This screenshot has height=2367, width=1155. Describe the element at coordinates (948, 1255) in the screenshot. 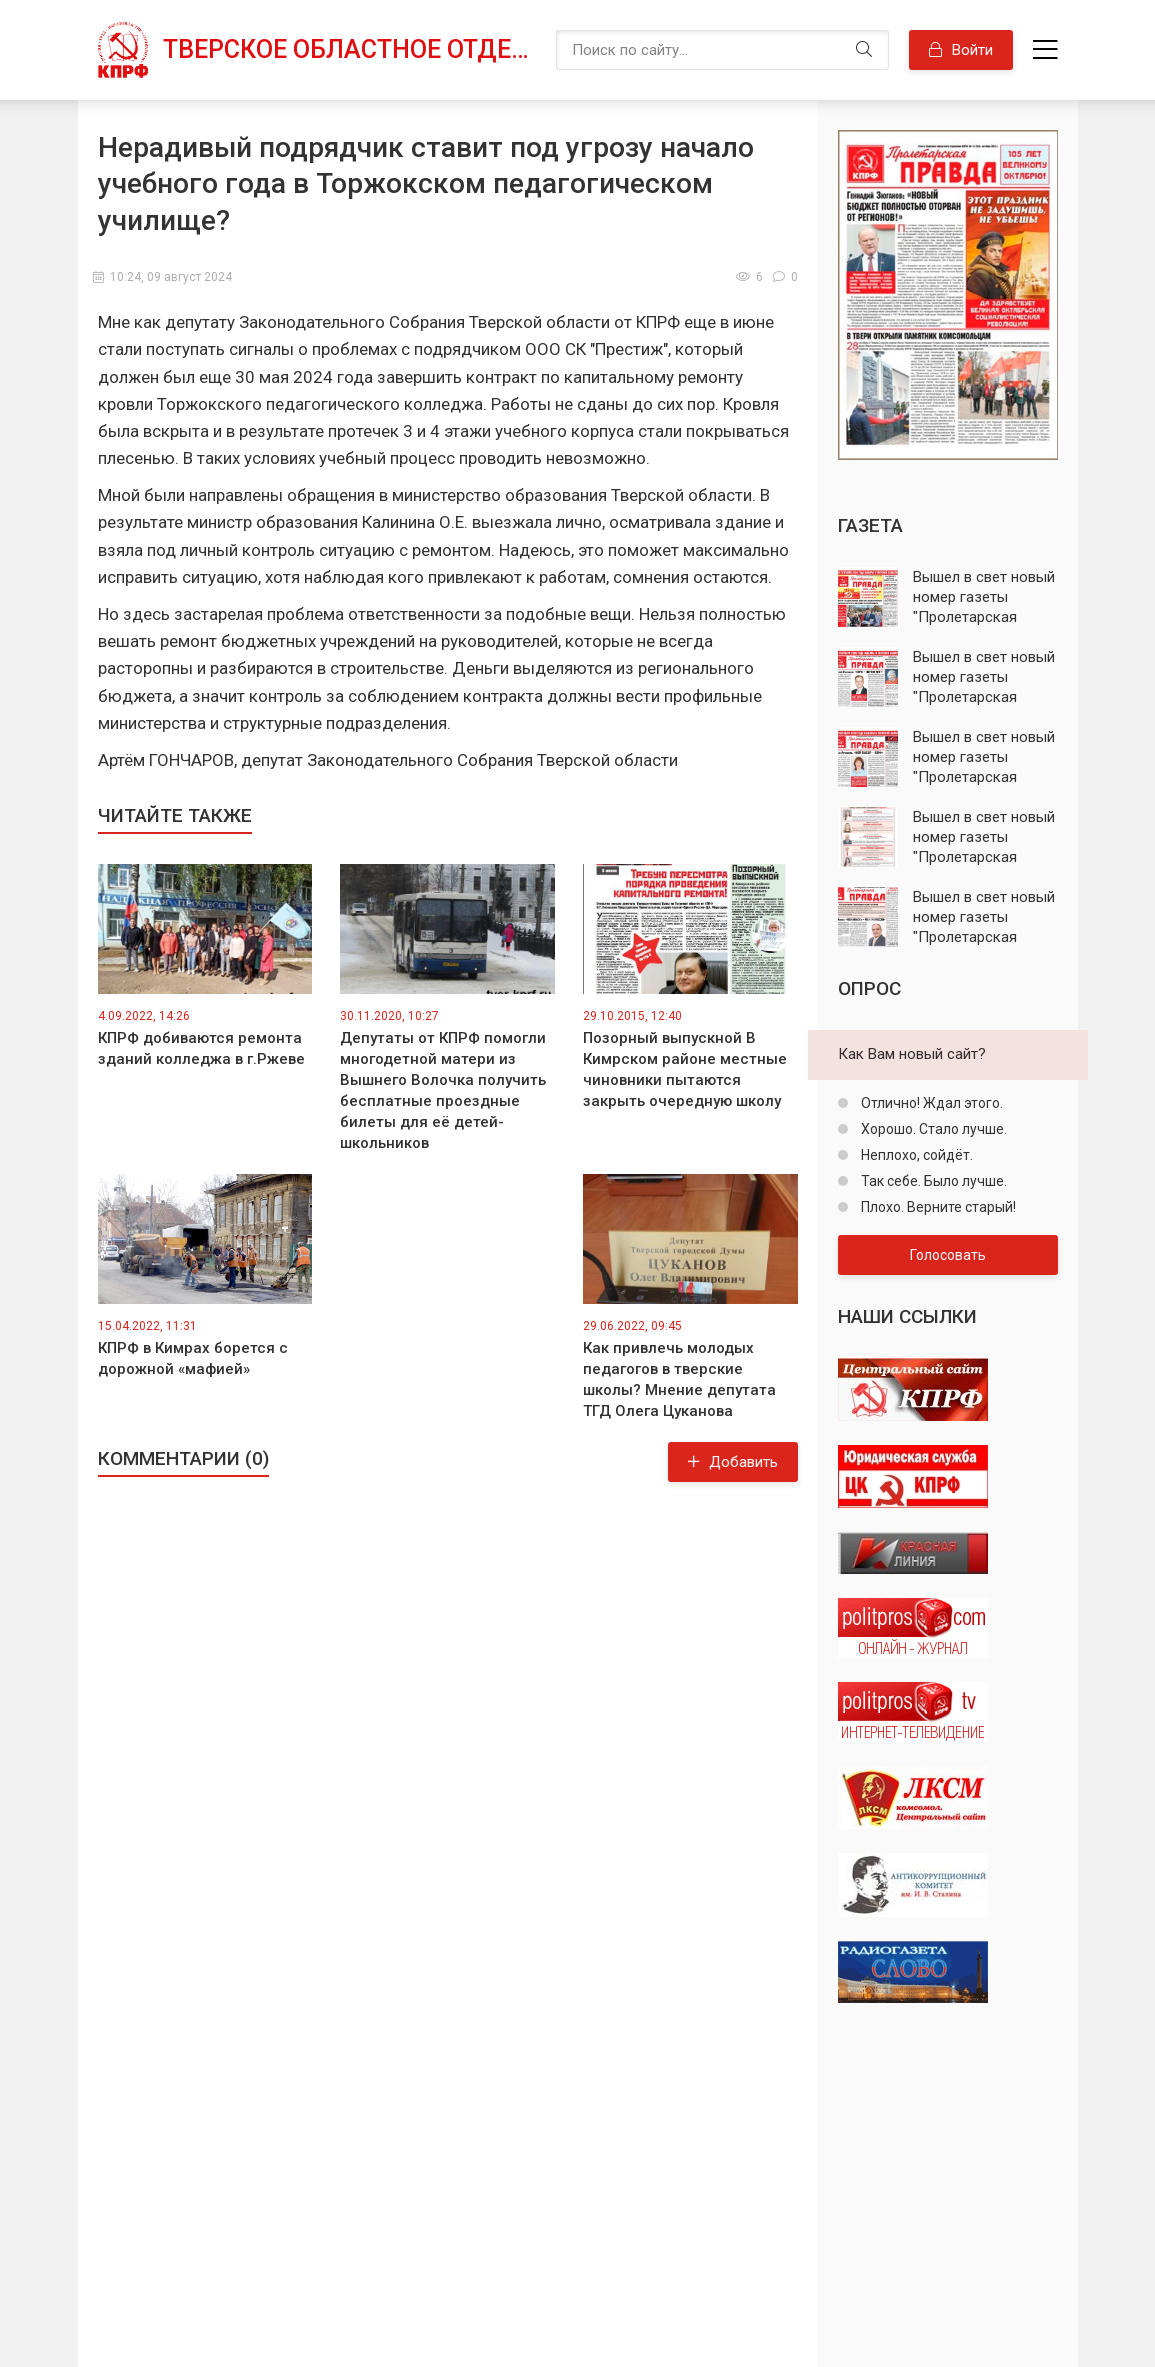

I see `Голосовать` at that location.